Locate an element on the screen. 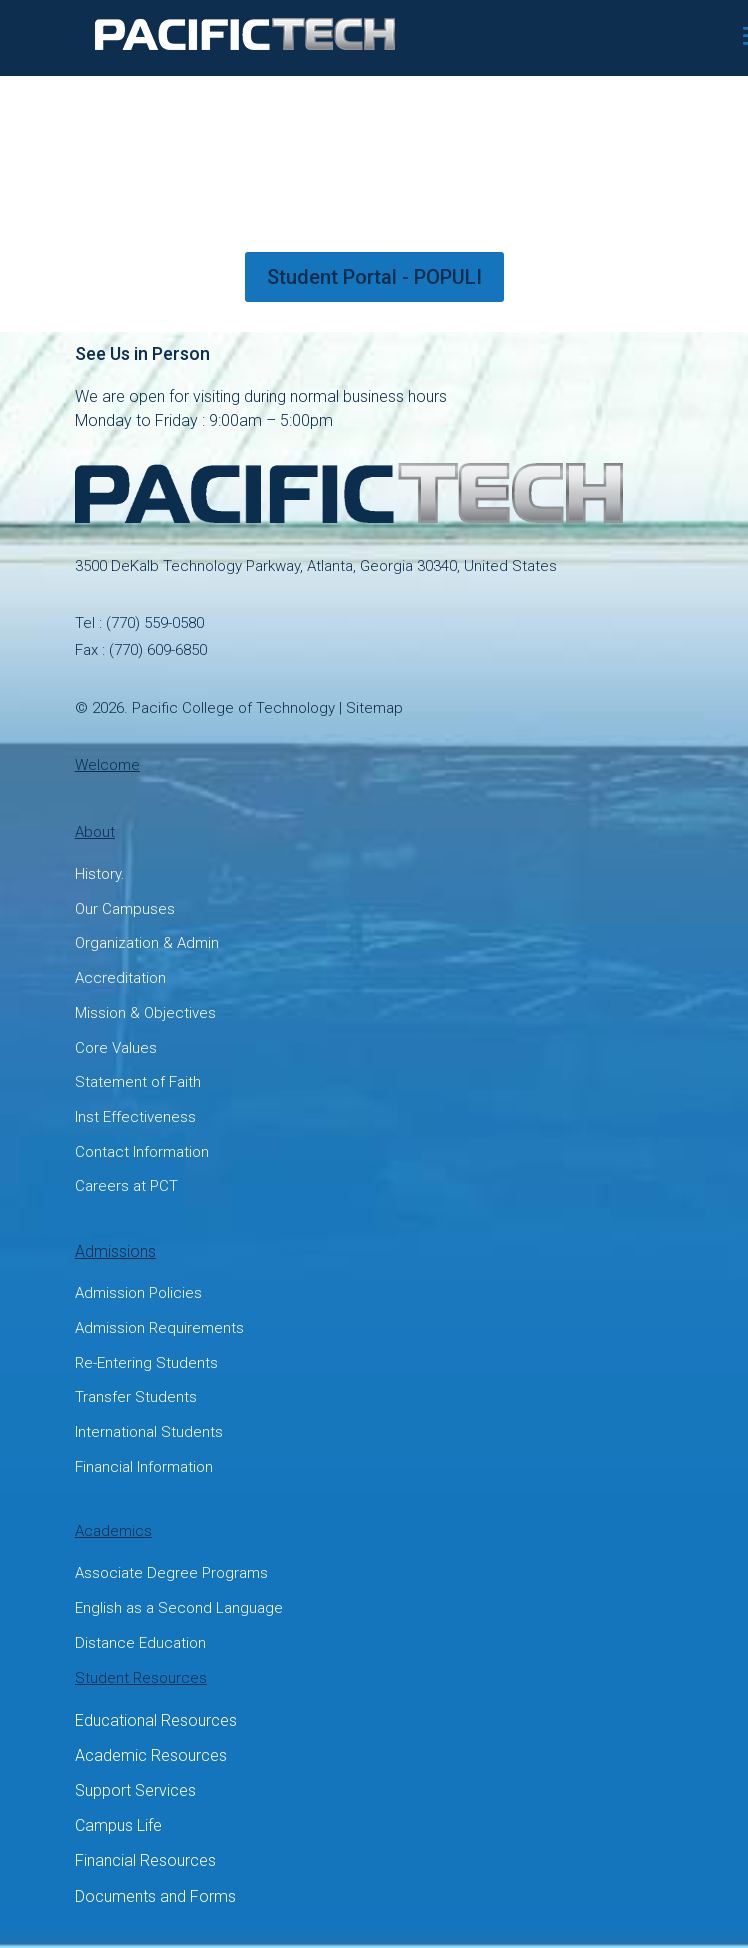 The height and width of the screenshot is (1948, 748). Core Values is located at coordinates (116, 1048).